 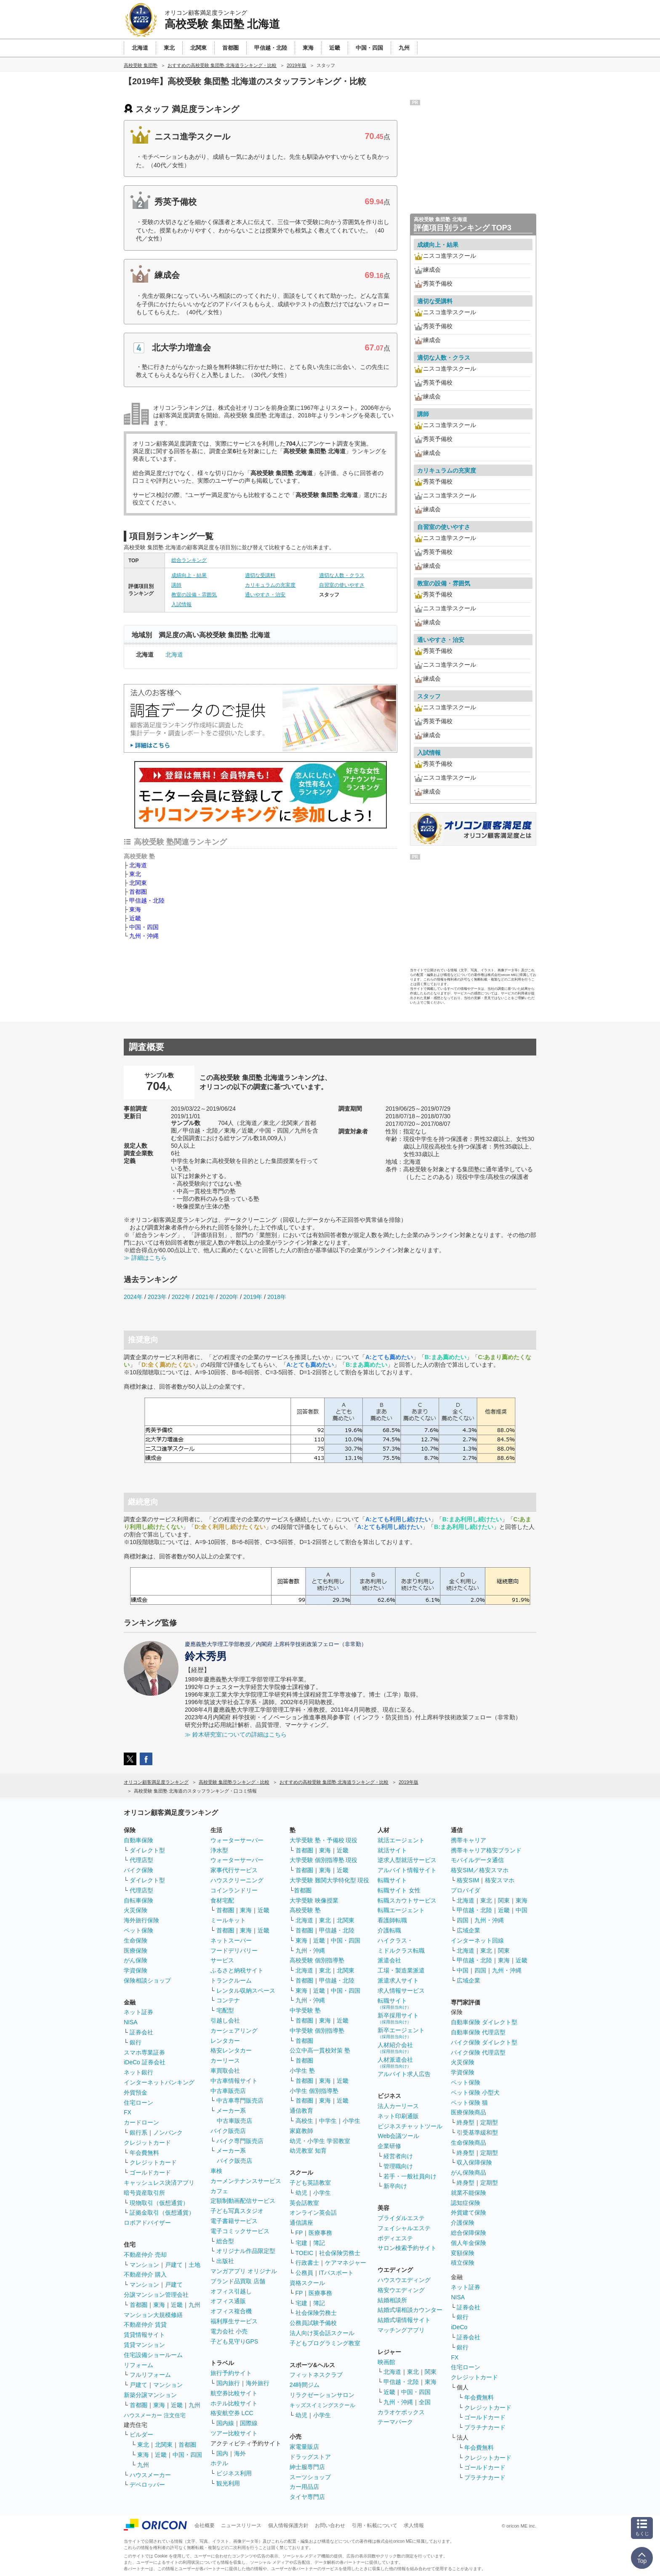 What do you see at coordinates (395, 2048) in the screenshot?
I see `人材紹介会社` at bounding box center [395, 2048].